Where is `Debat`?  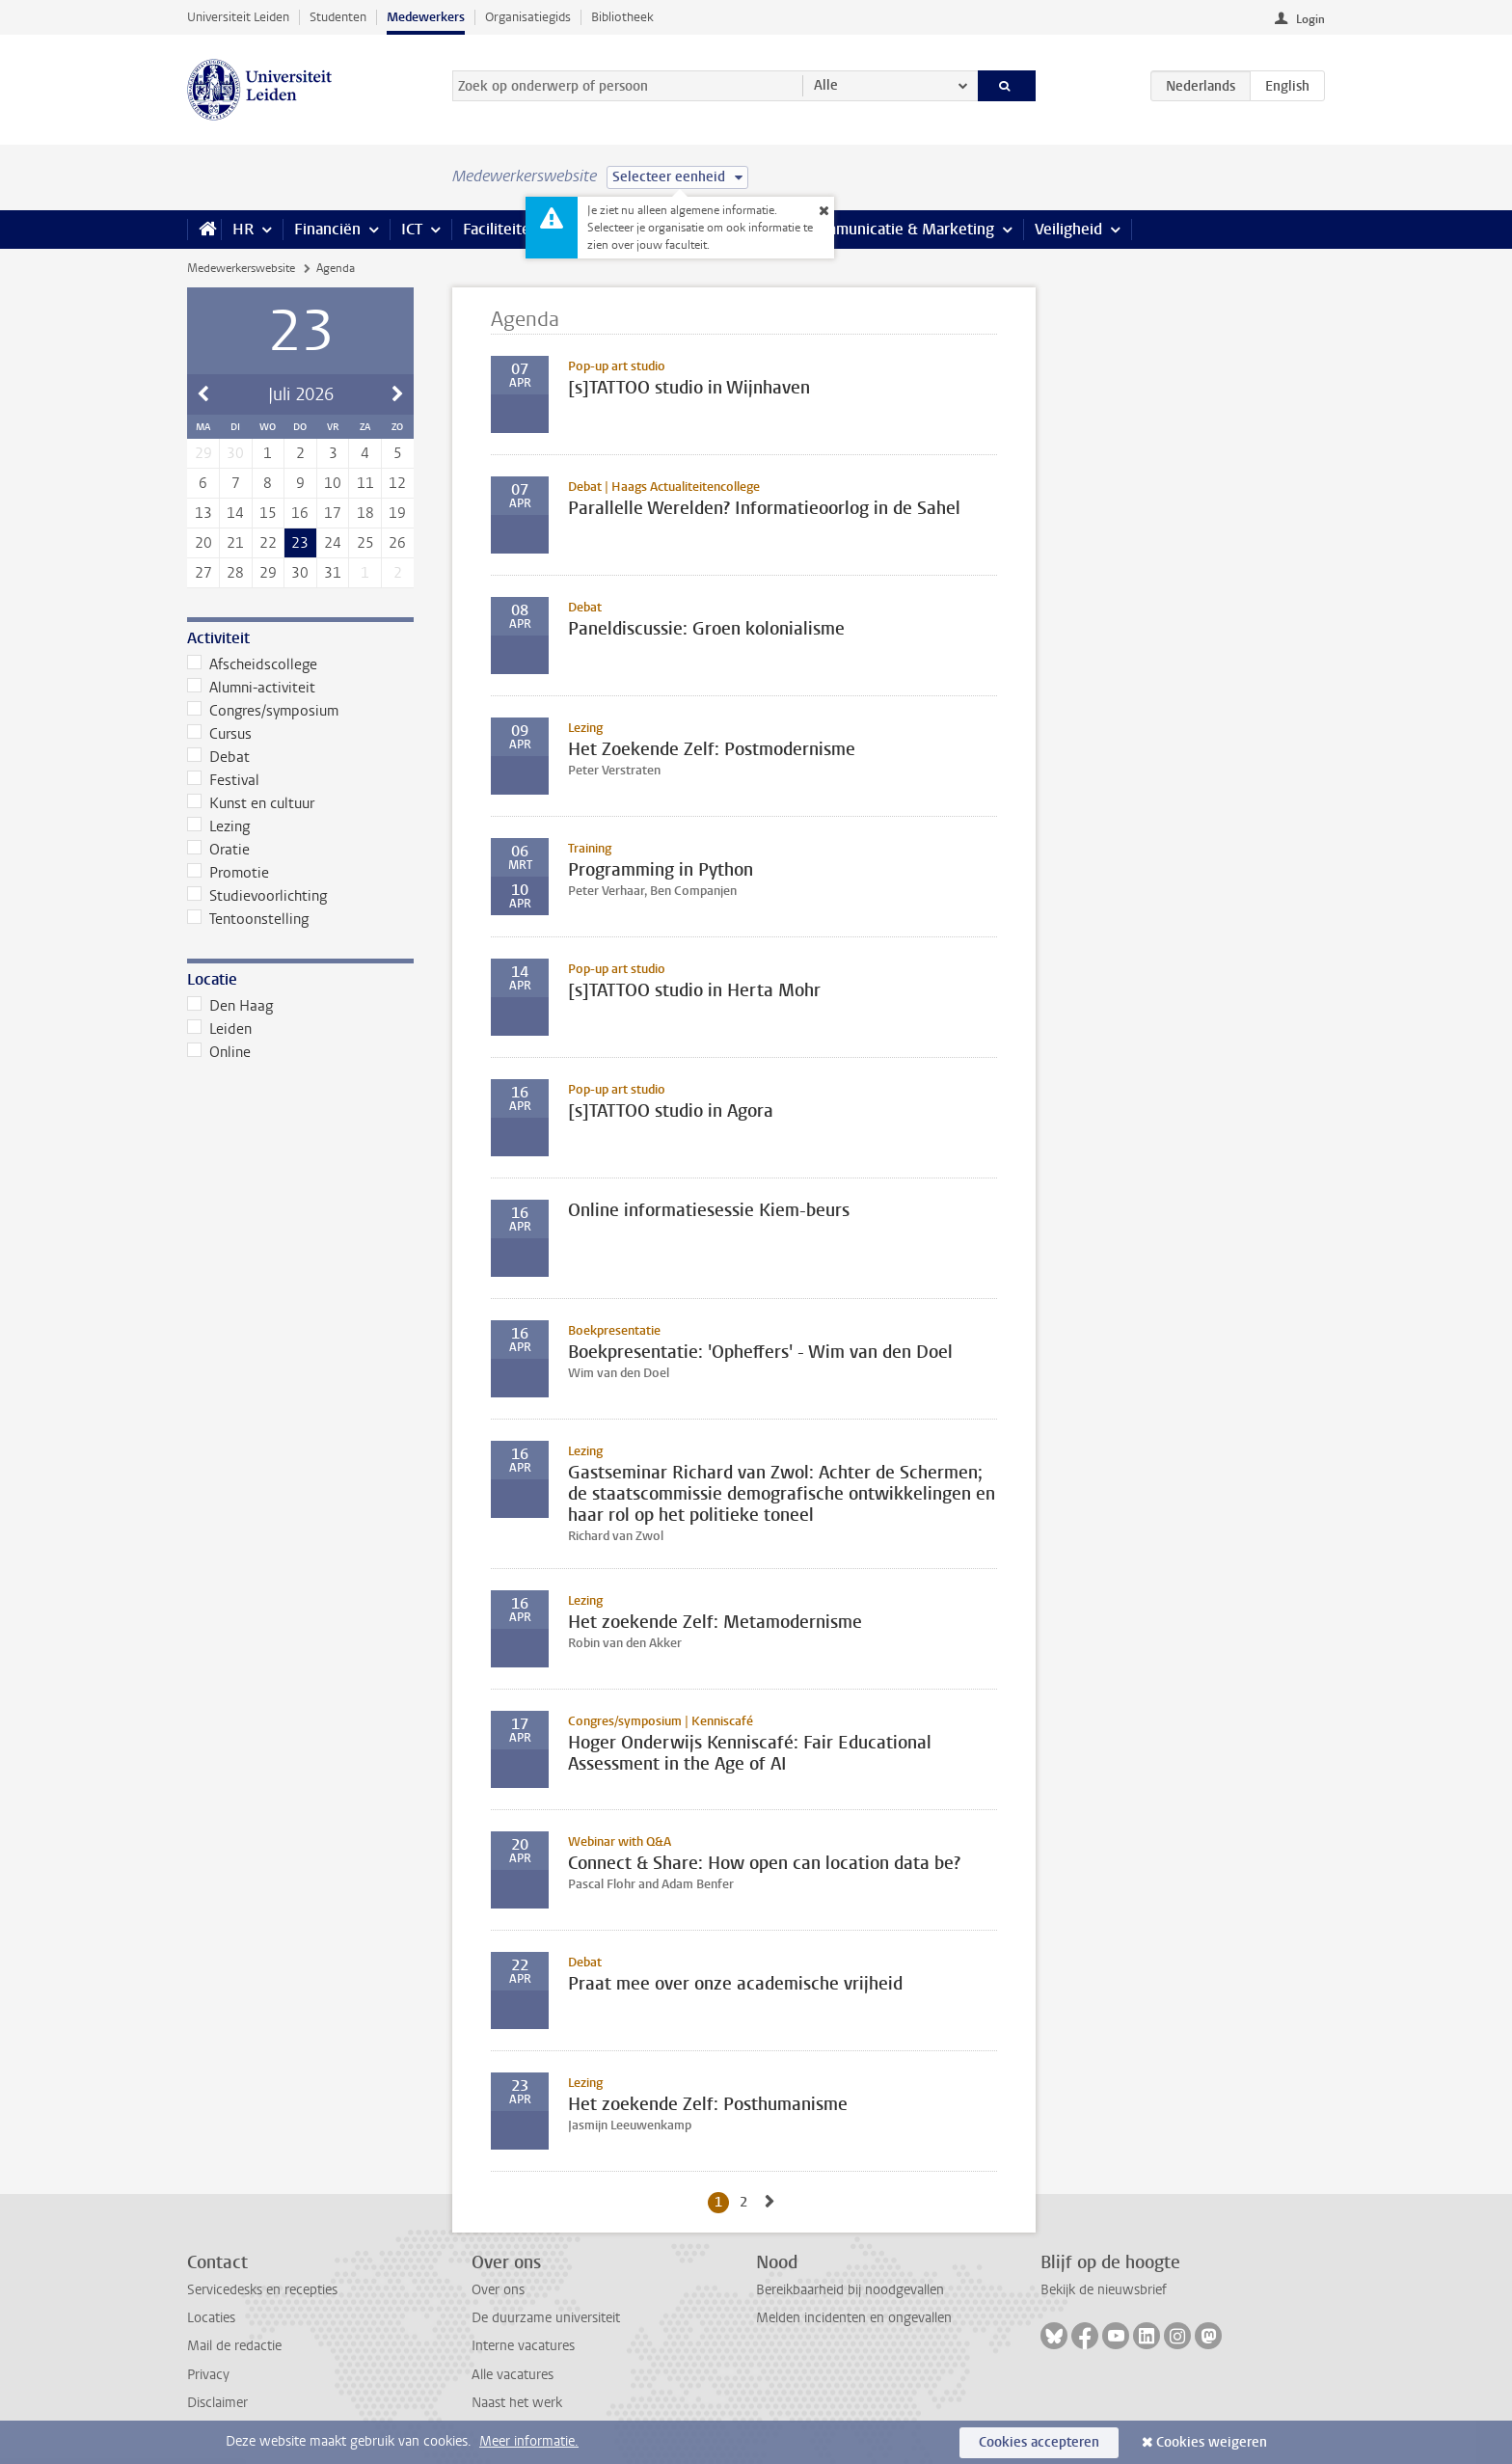 Debat is located at coordinates (218, 757).